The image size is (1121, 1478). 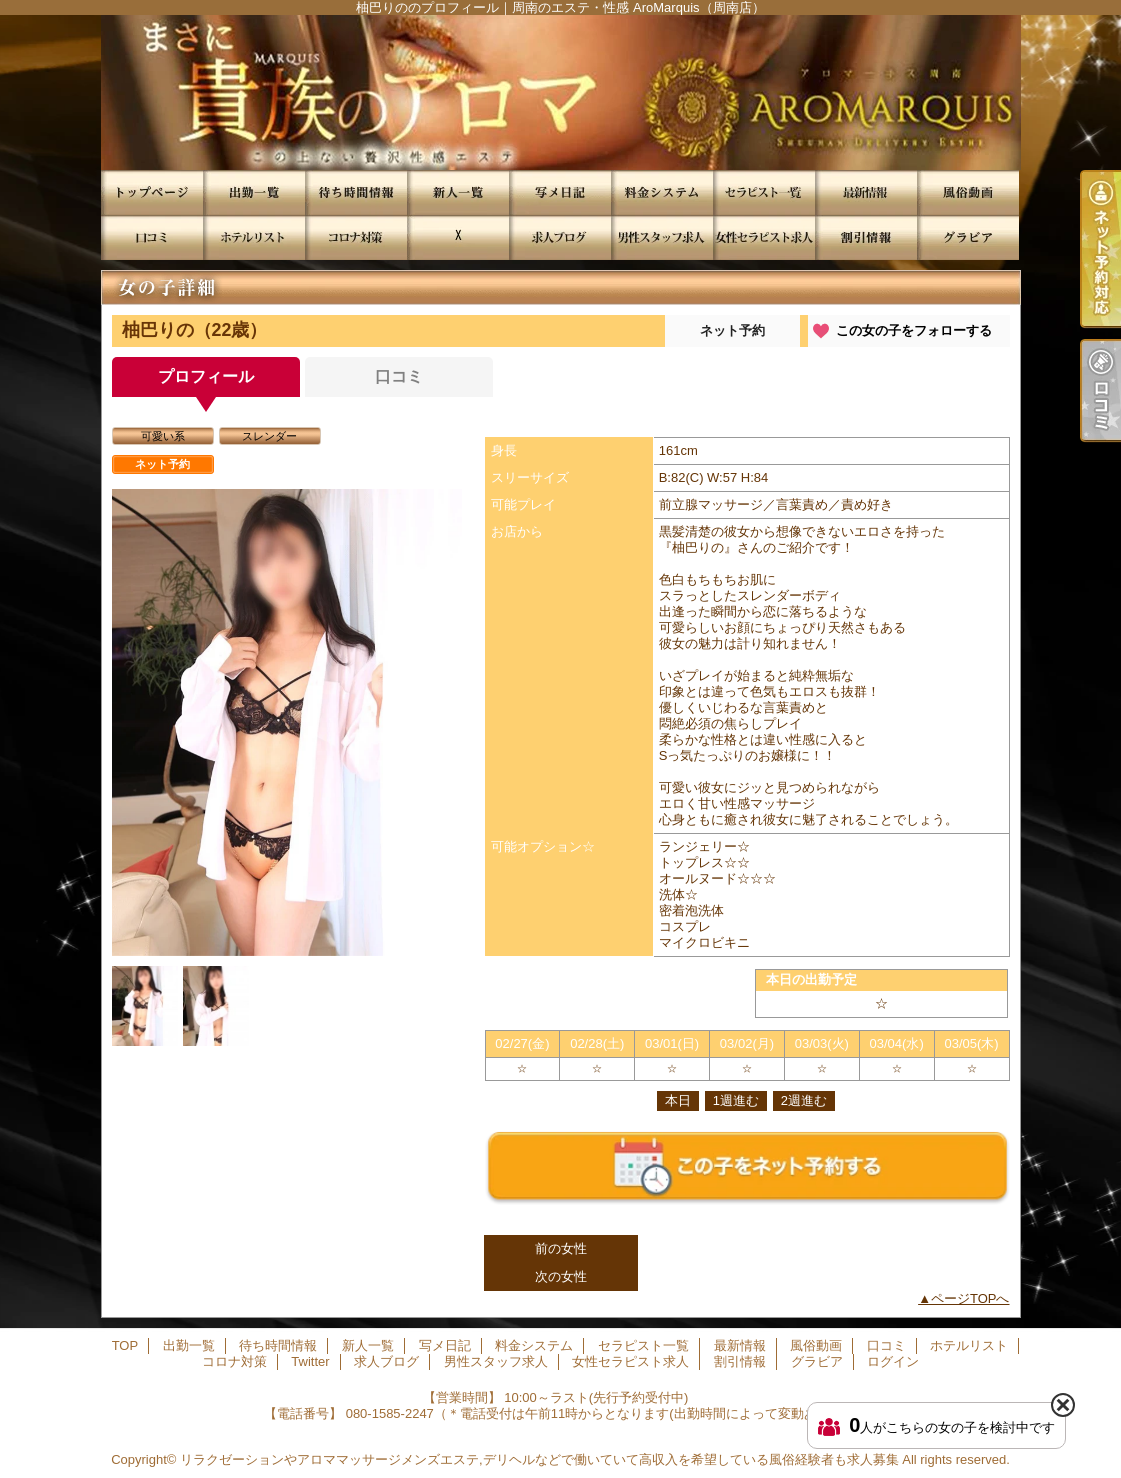 I want to click on 前の女性, so click(x=561, y=1248).